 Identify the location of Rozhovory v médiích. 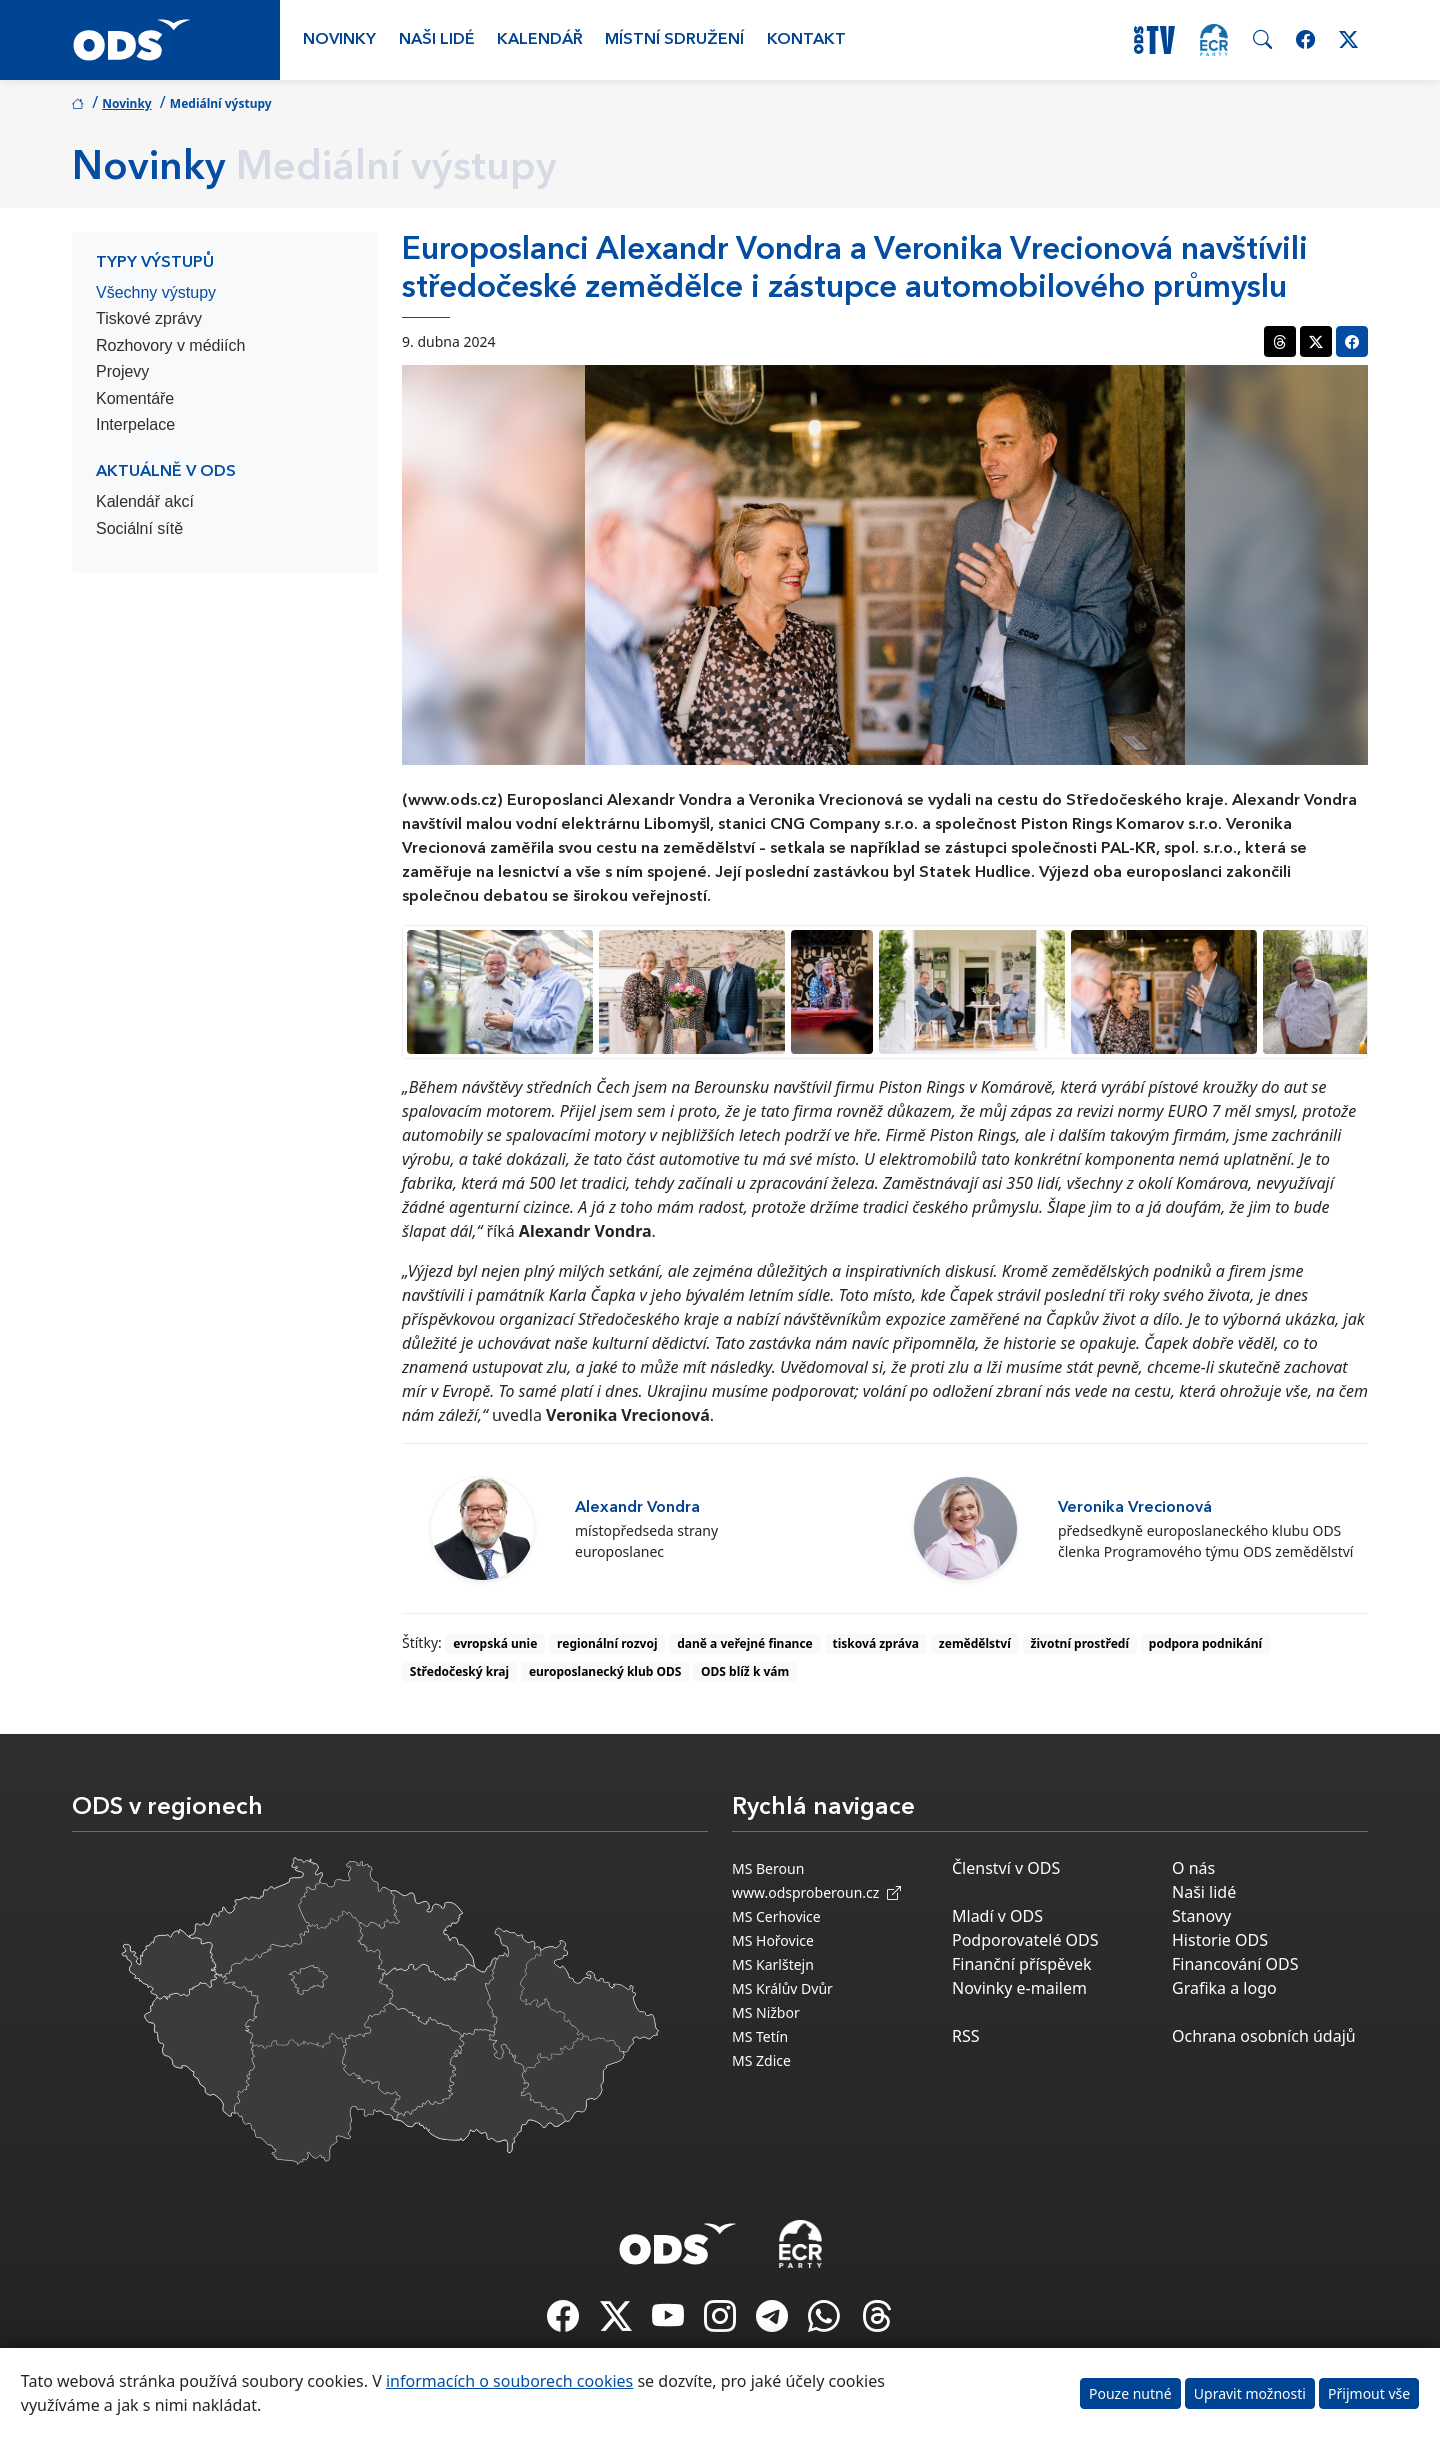
(170, 345).